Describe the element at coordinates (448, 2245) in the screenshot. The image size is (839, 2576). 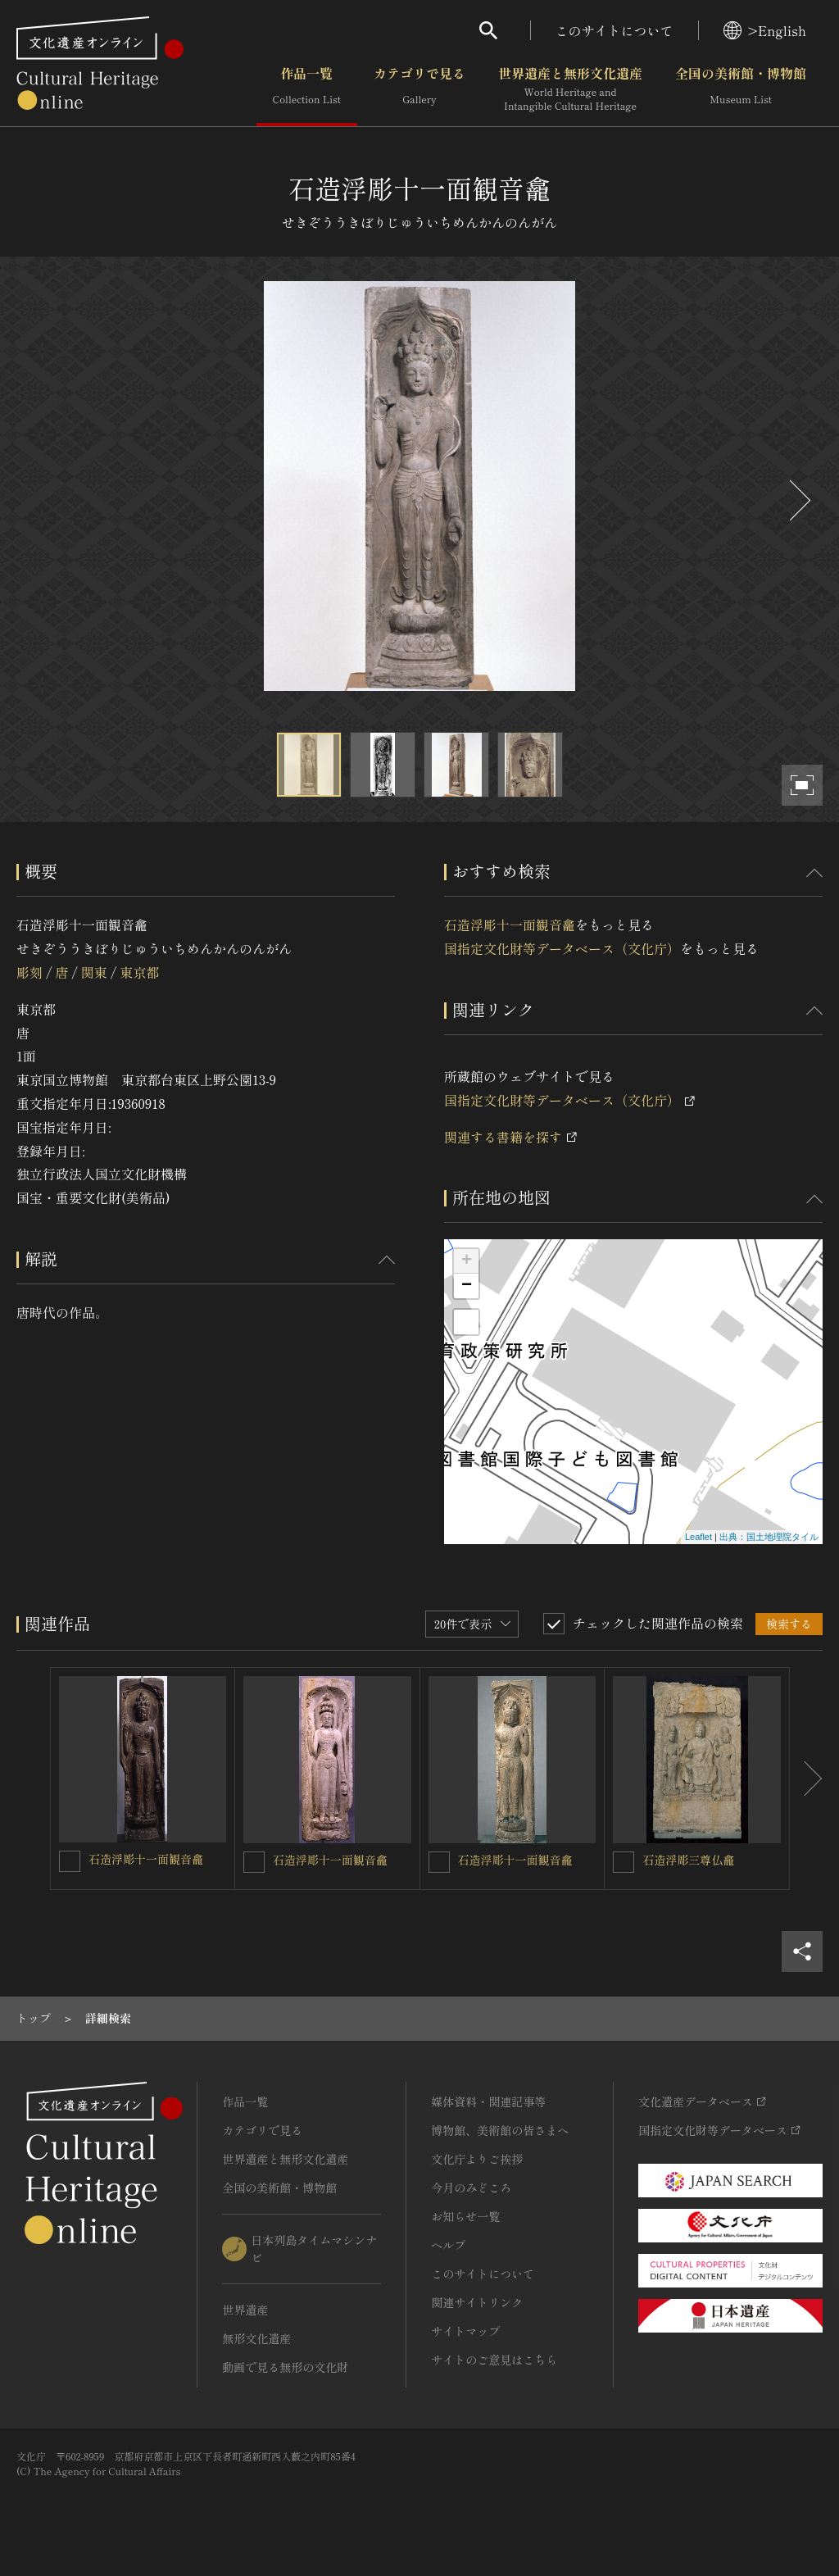
I see `ヘルプ` at that location.